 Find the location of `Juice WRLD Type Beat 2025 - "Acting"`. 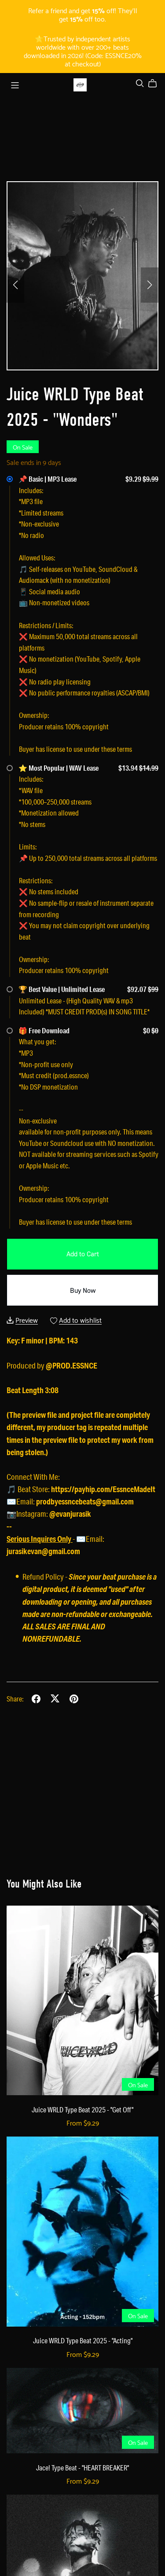

Juice WRLD Type Beat 2025 - "Acting" is located at coordinates (82, 2340).